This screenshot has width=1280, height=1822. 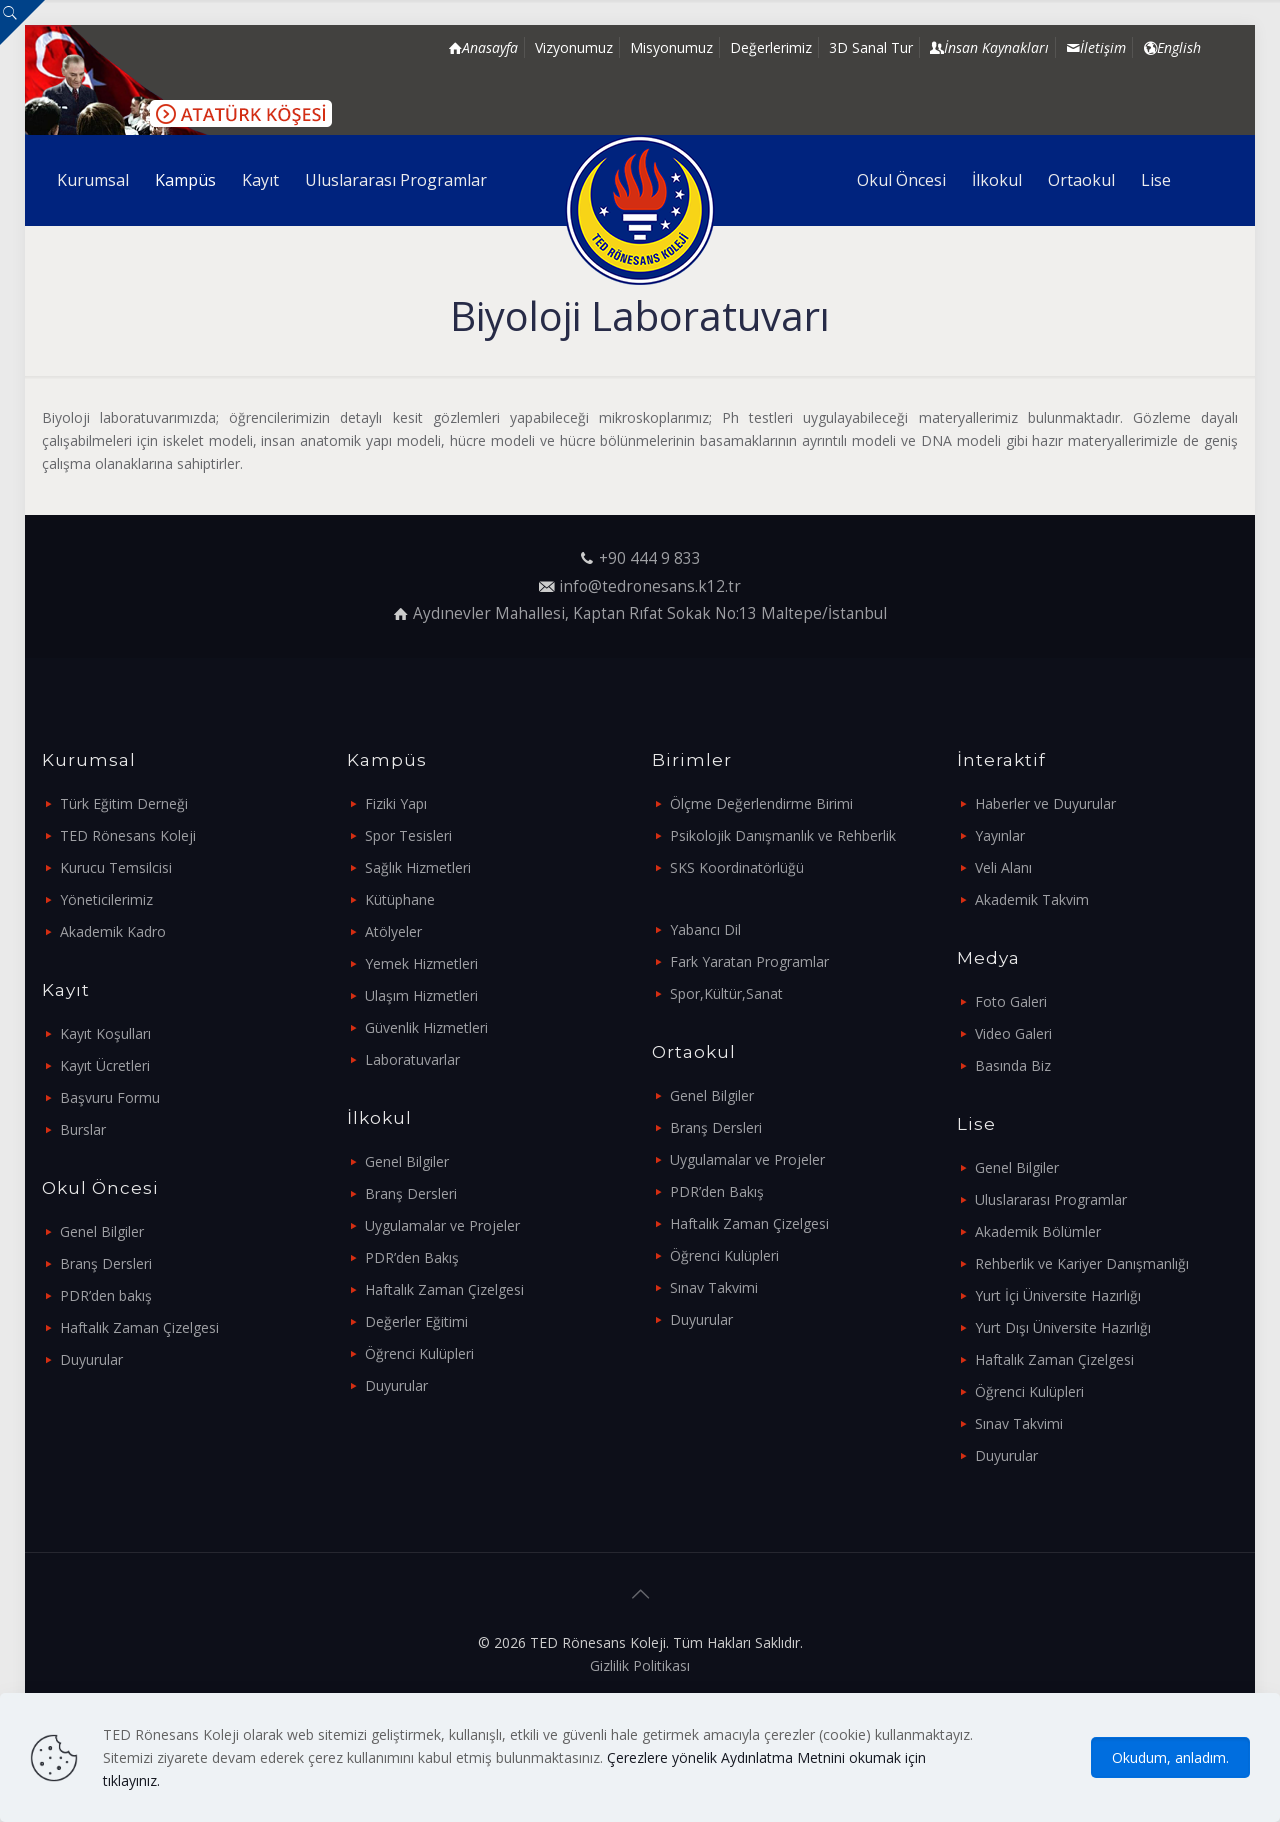 What do you see at coordinates (1058, 1295) in the screenshot?
I see `Yurt İçi Üniversite Hazırlığı` at bounding box center [1058, 1295].